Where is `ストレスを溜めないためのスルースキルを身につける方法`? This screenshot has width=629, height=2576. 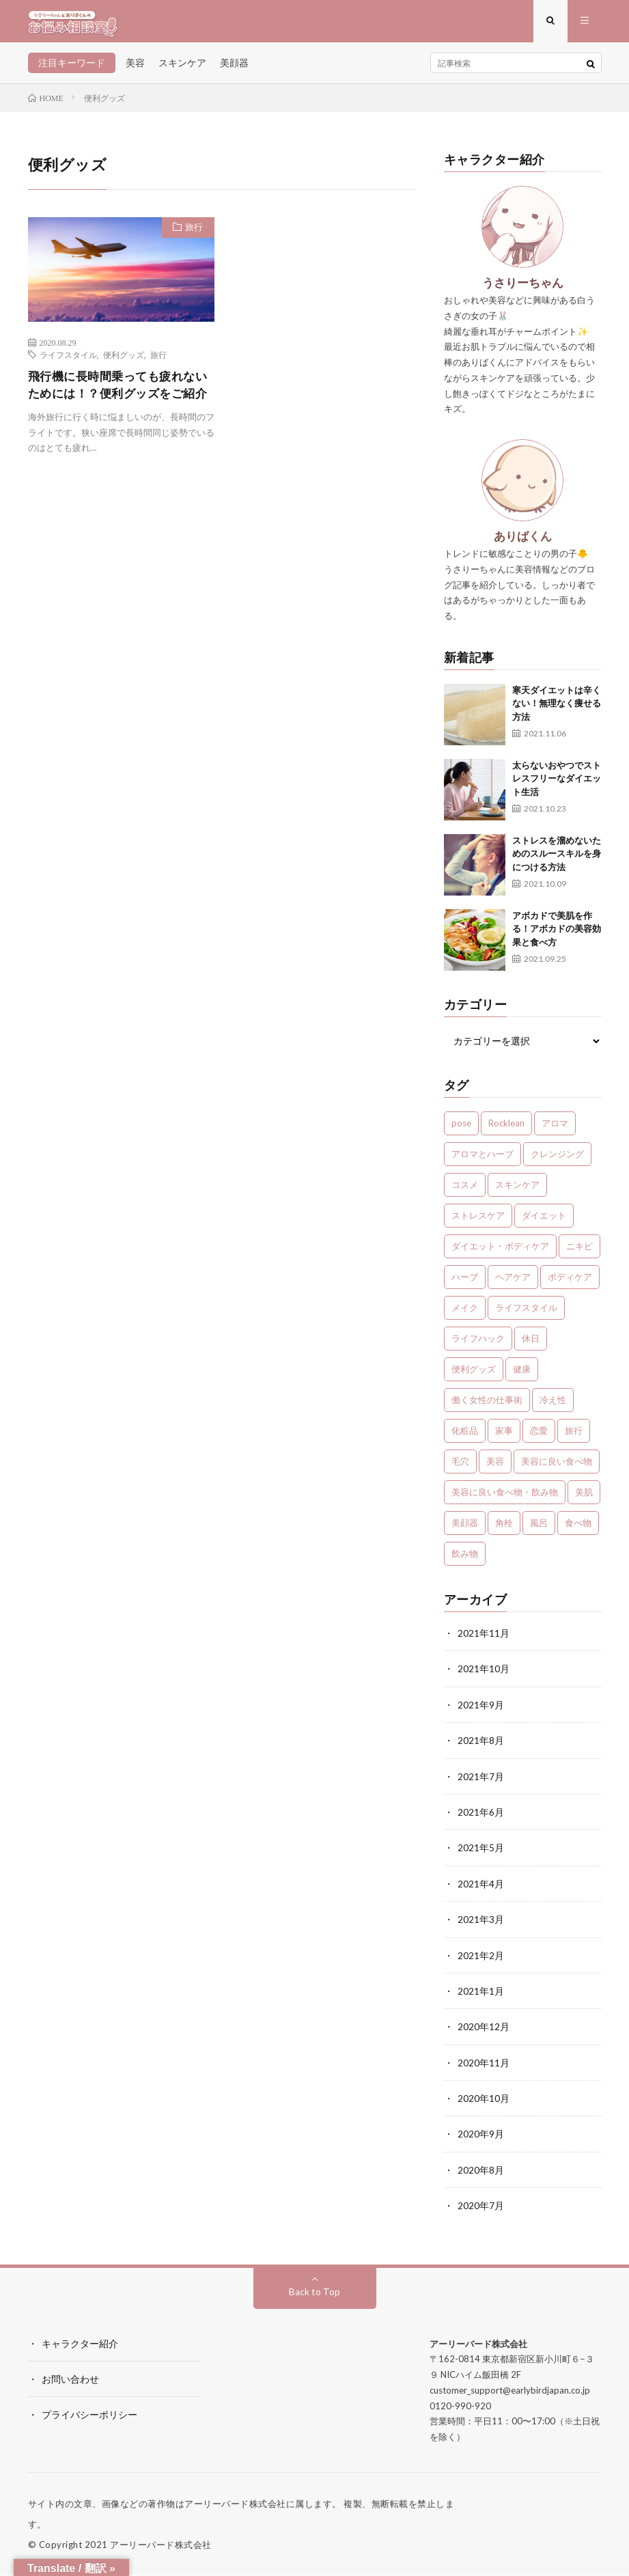
ストレスを溜めないためのスルースキルを身につける方法 is located at coordinates (556, 859).